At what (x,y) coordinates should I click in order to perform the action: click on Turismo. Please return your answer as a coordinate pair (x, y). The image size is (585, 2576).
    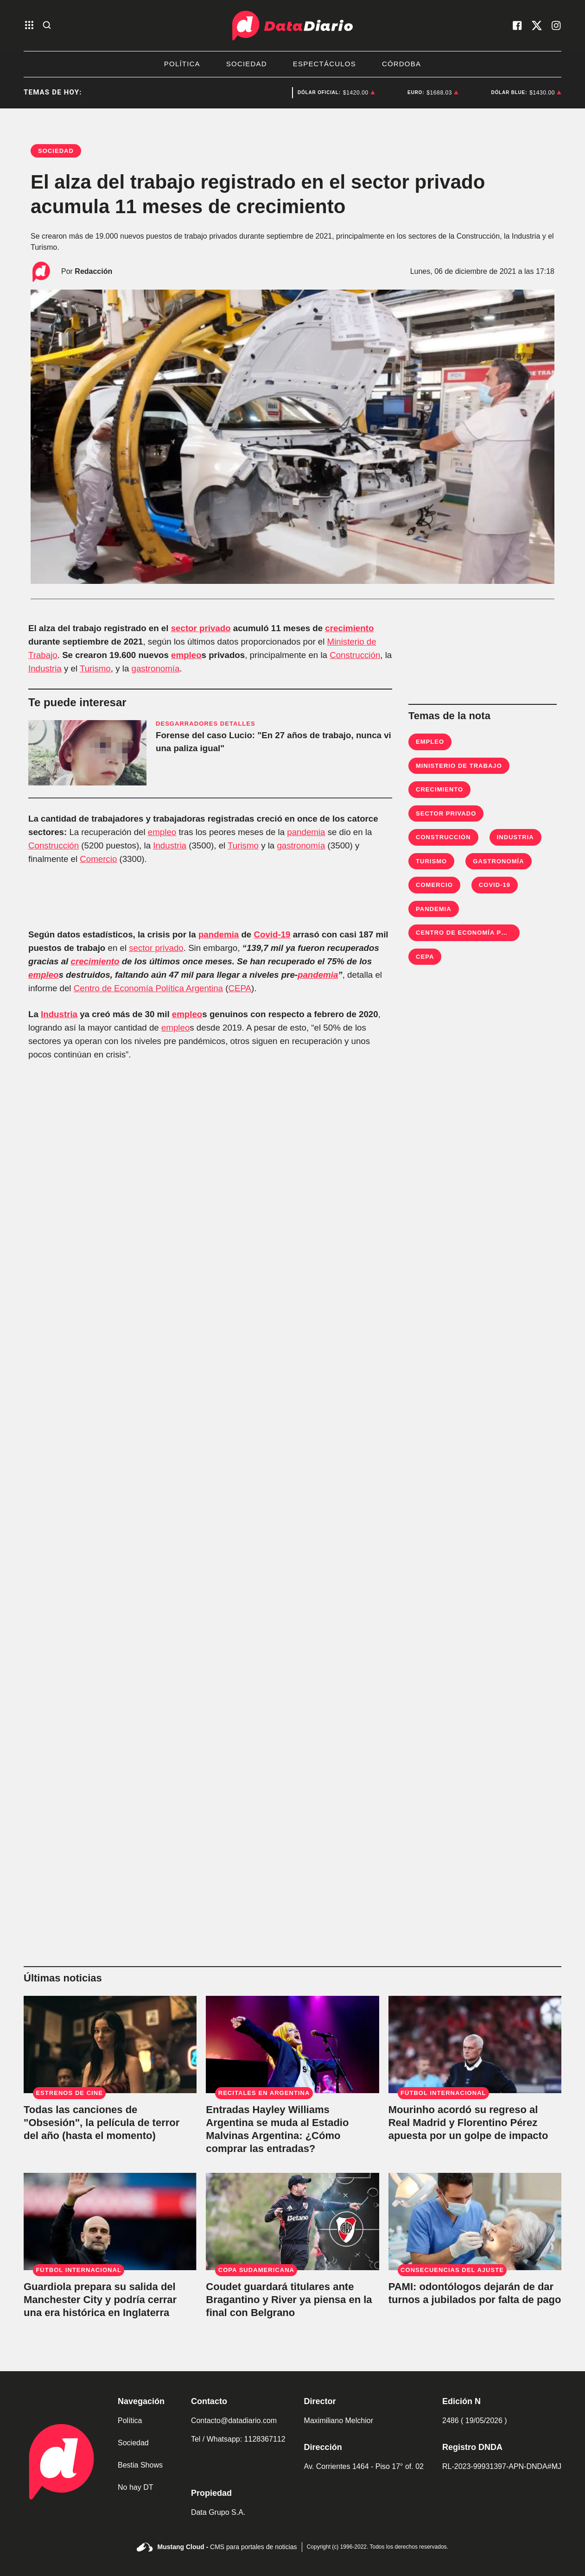
    Looking at the image, I should click on (95, 668).